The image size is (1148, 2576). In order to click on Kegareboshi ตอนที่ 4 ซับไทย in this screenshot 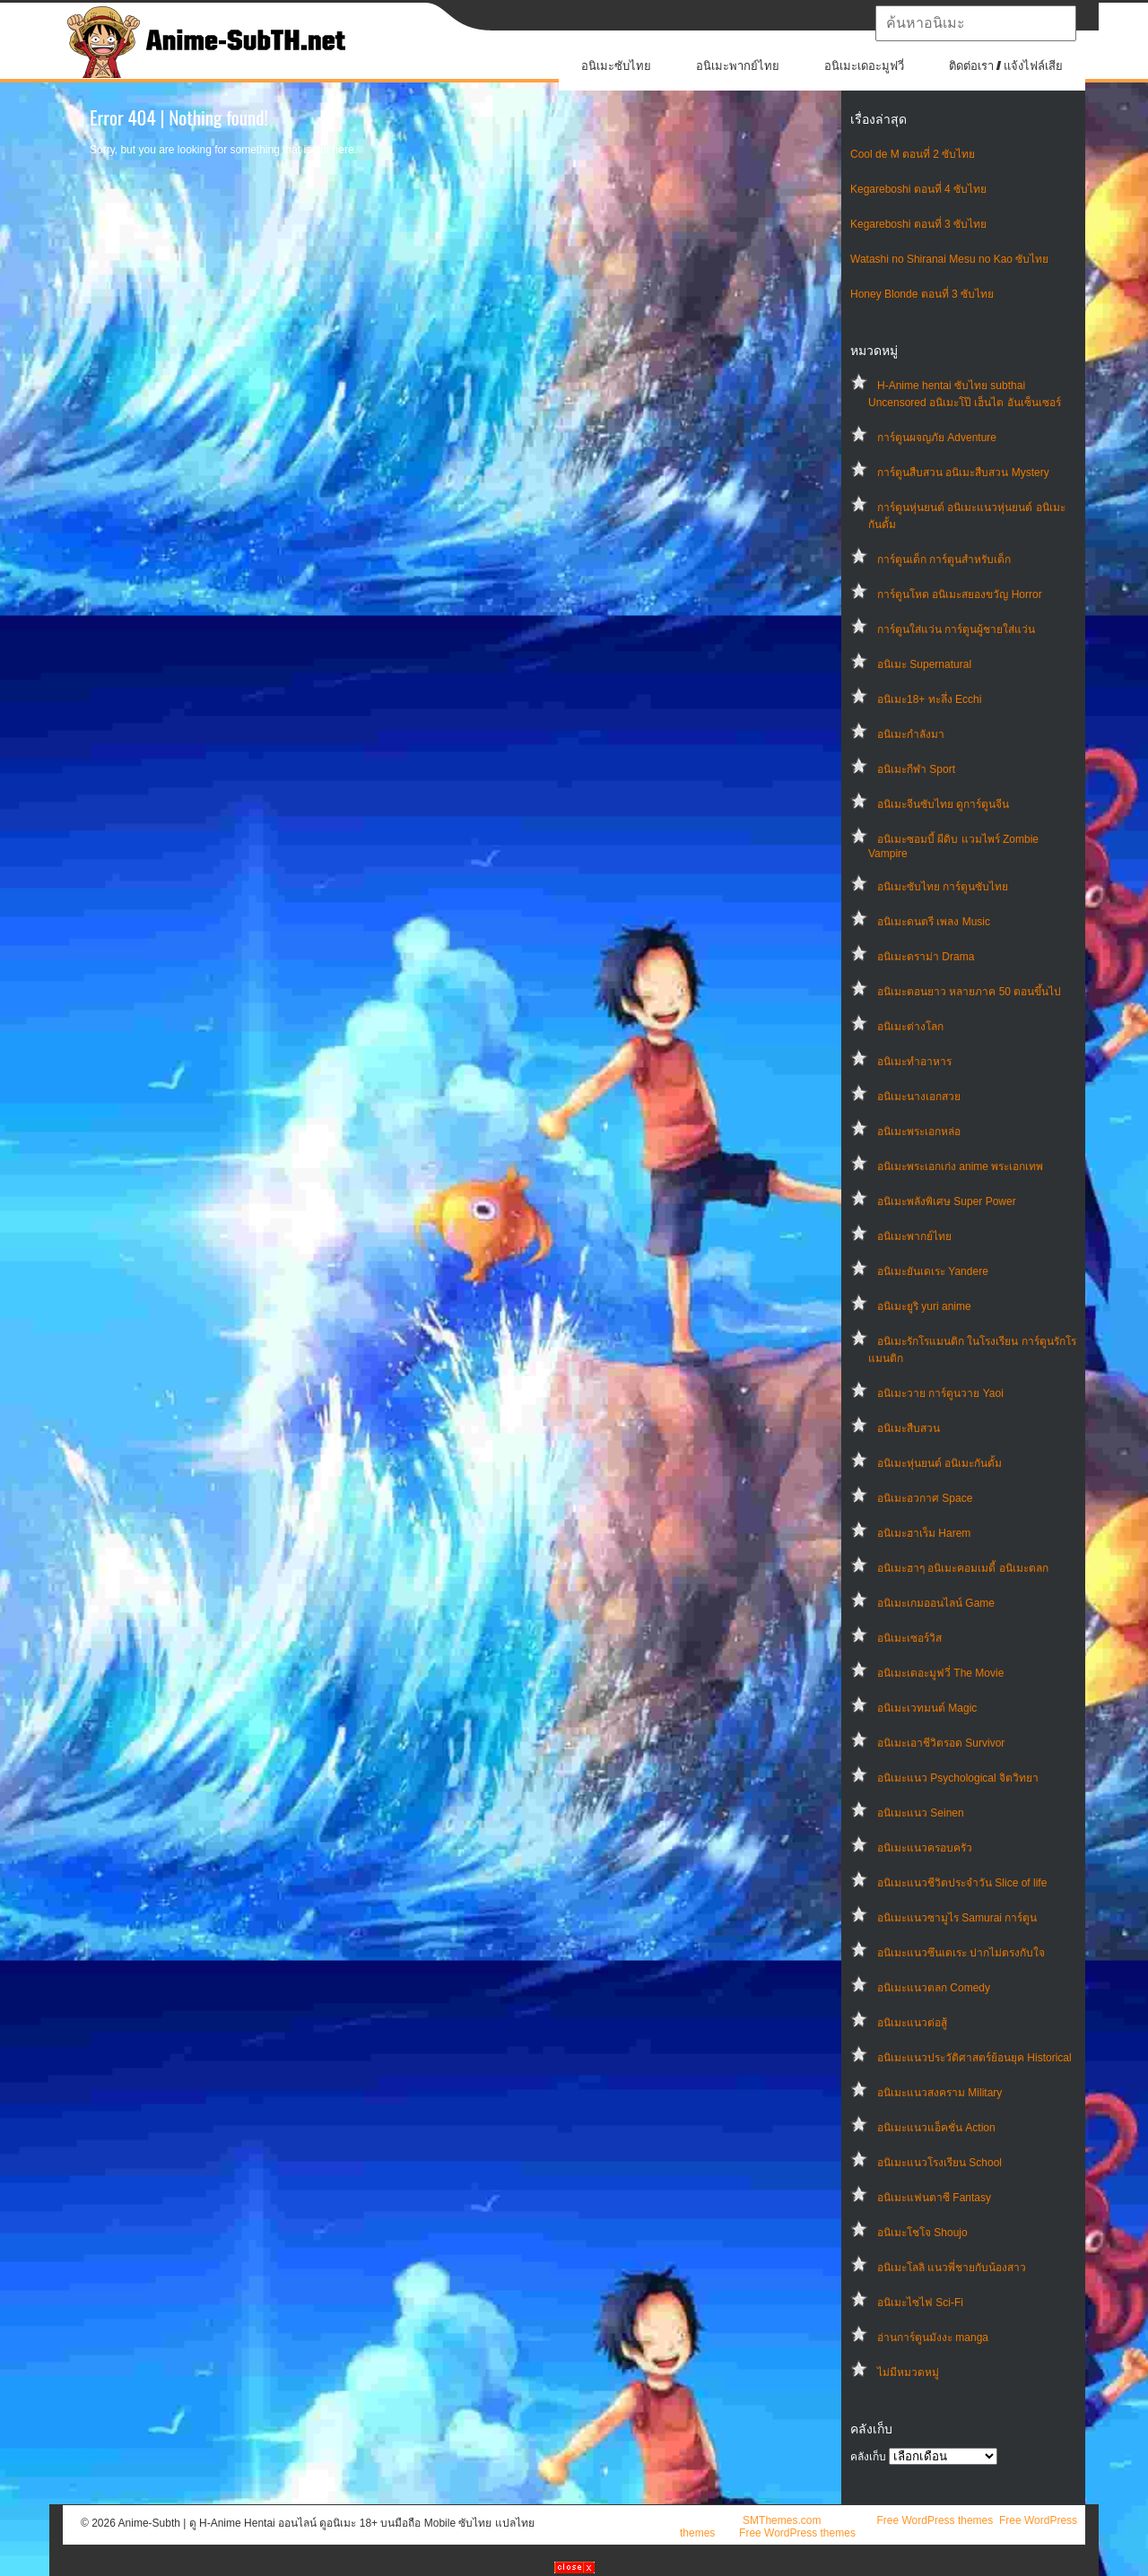, I will do `click(918, 189)`.